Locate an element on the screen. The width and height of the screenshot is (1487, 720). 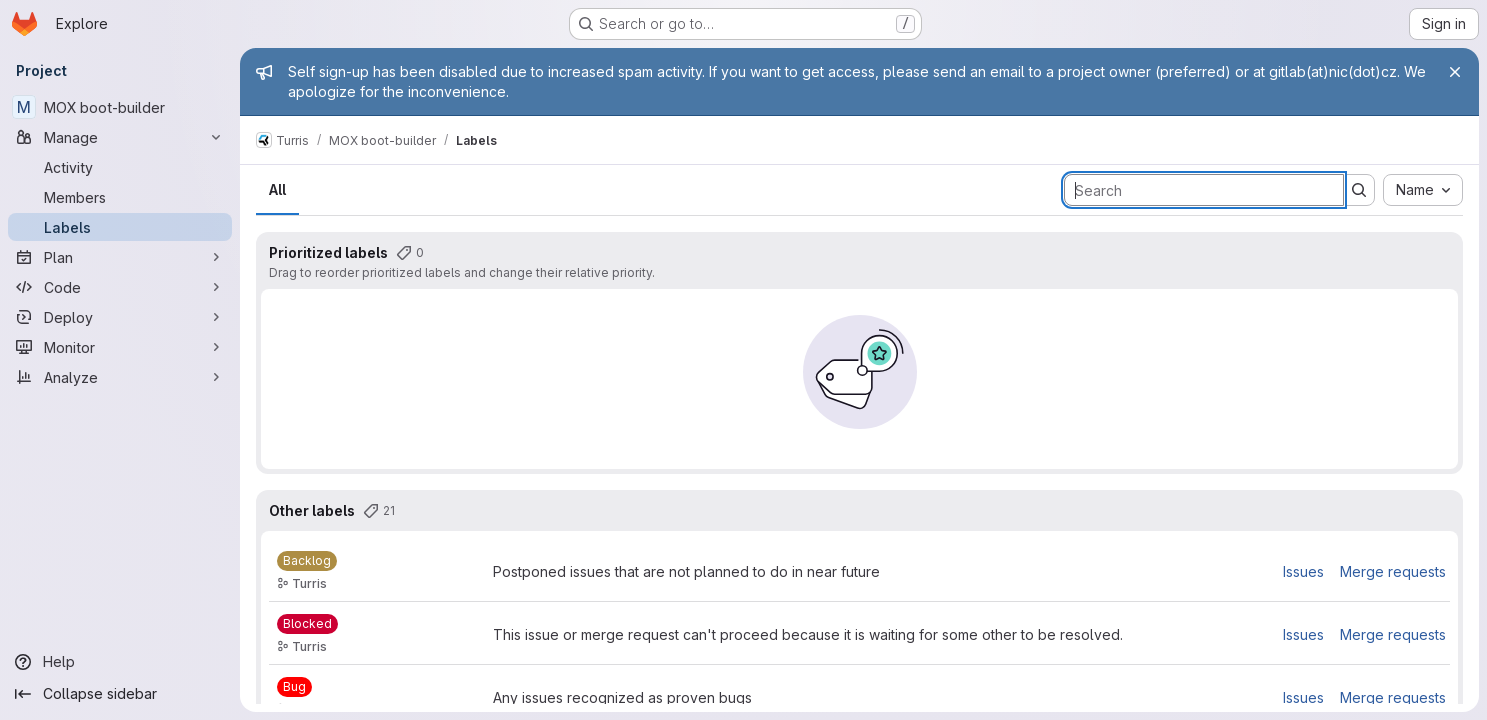
[Analyze] is located at coordinates (120, 377).